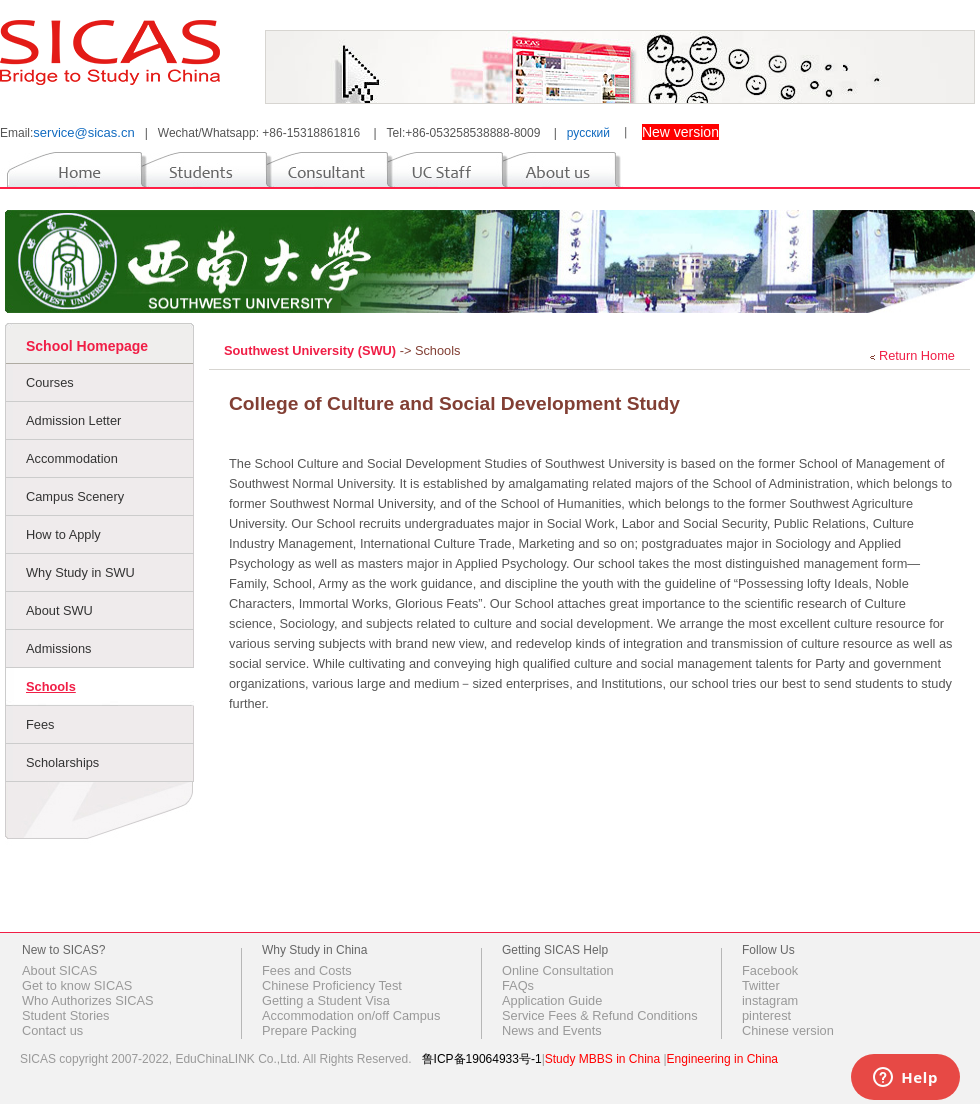 This screenshot has width=980, height=1114. Describe the element at coordinates (309, 1030) in the screenshot. I see `Prepare Packing` at that location.